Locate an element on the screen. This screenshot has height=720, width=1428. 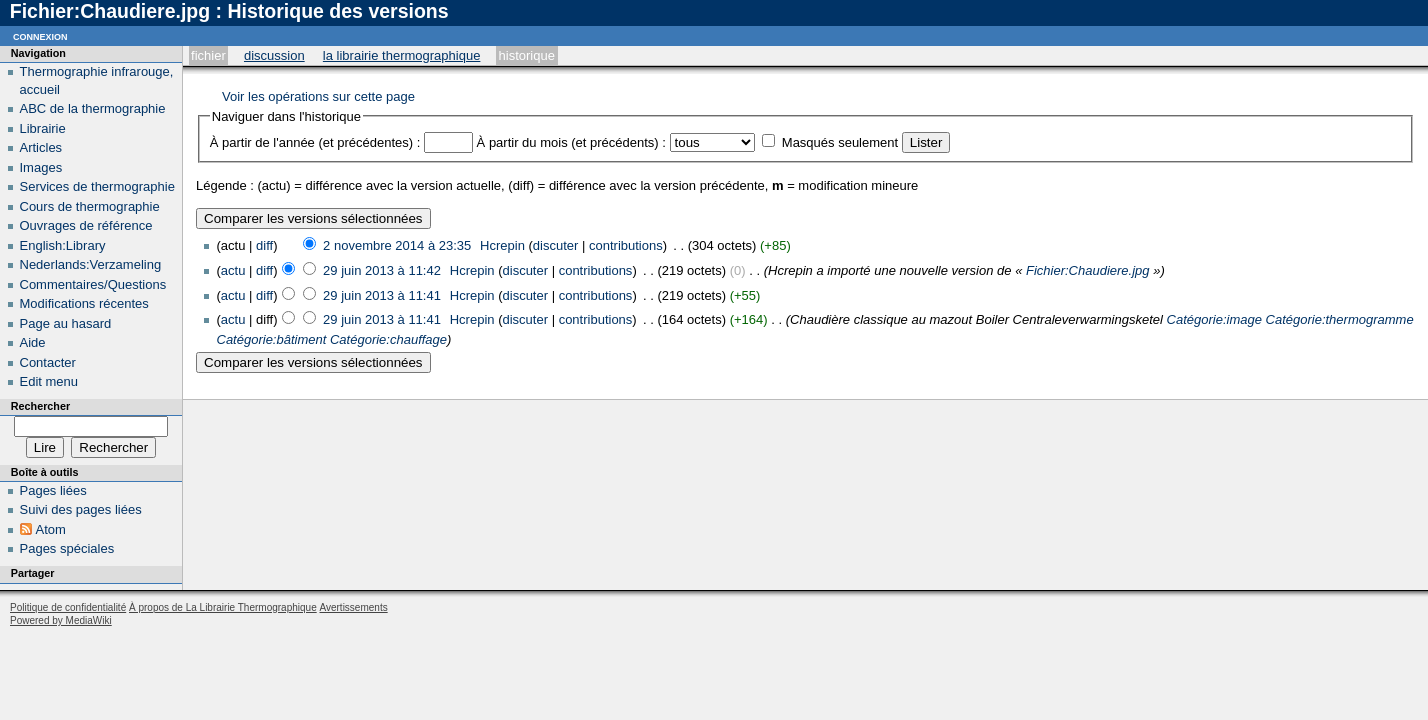
English:Library is located at coordinates (63, 245).